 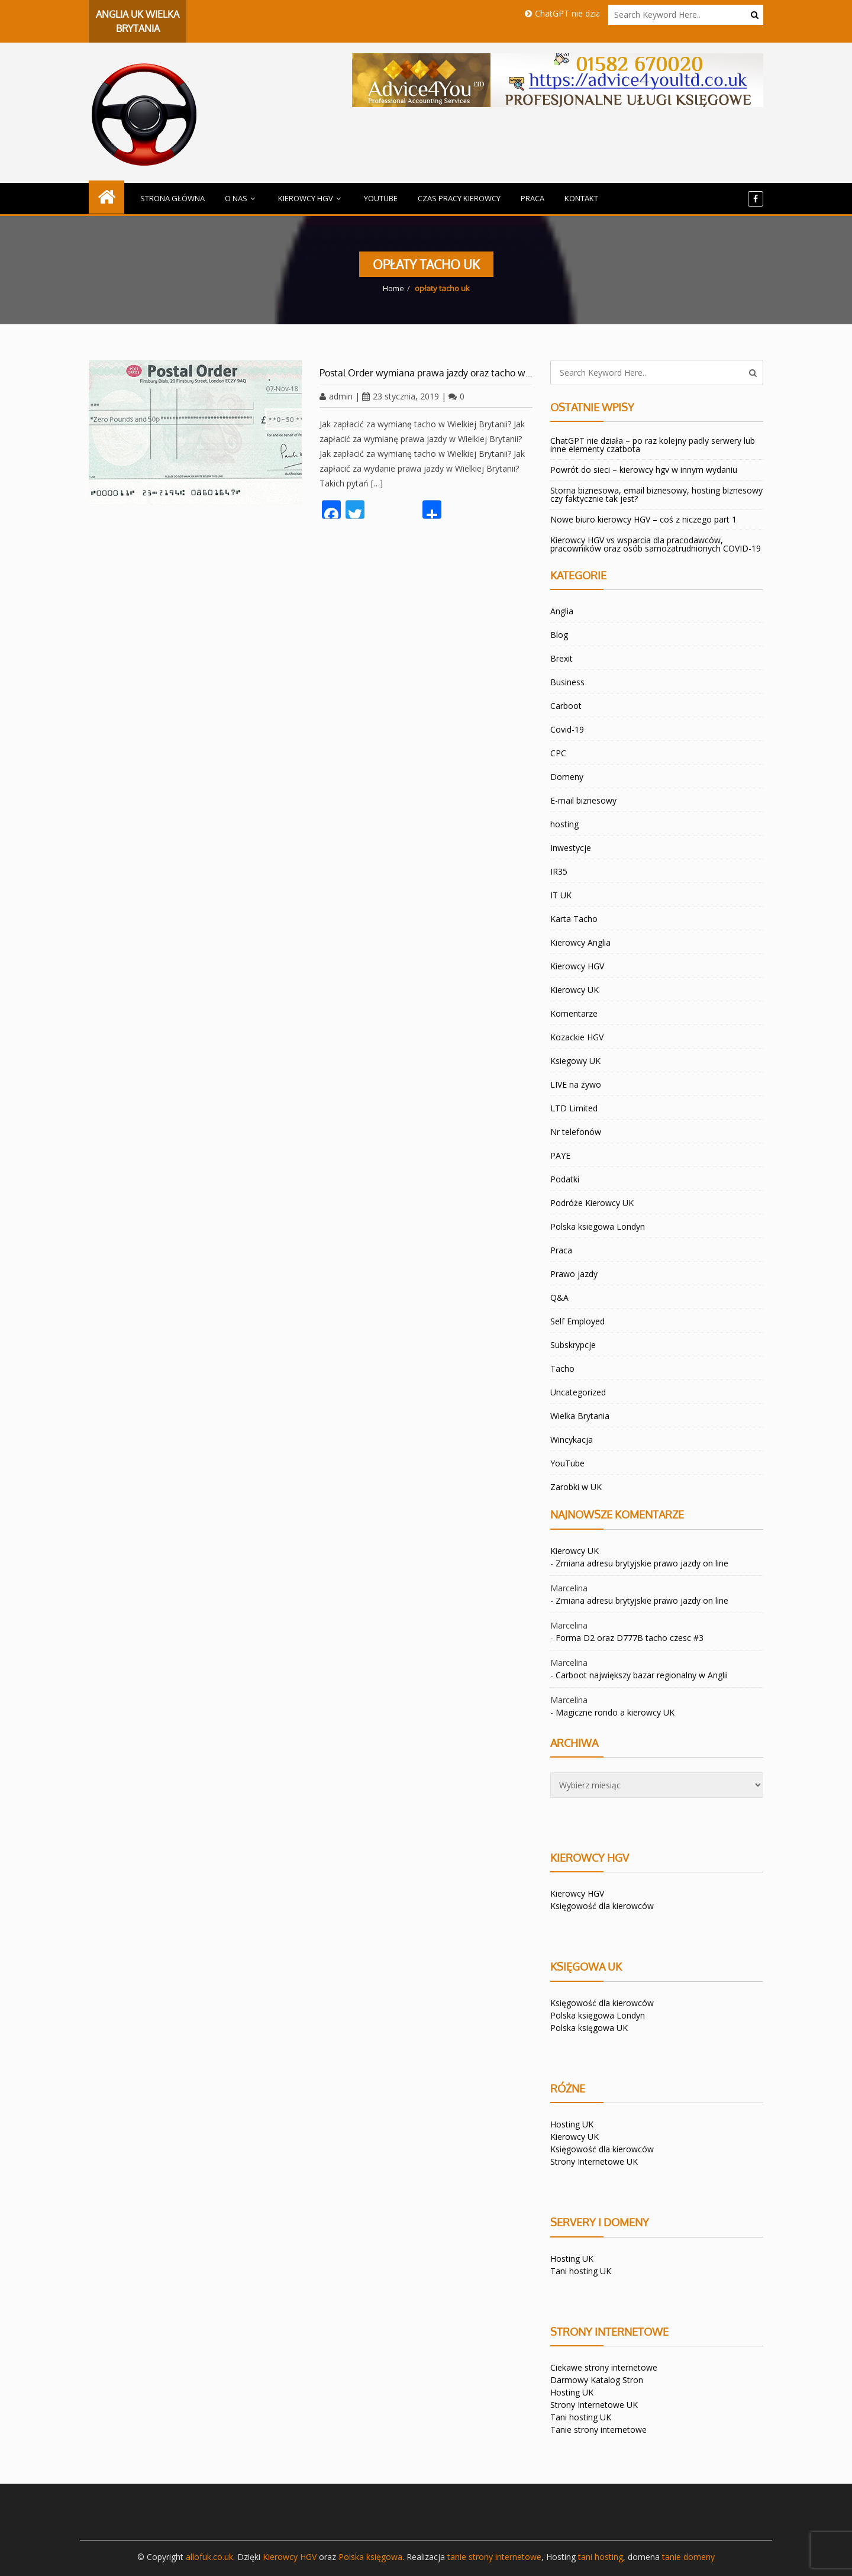 I want to click on CPC, so click(x=558, y=753).